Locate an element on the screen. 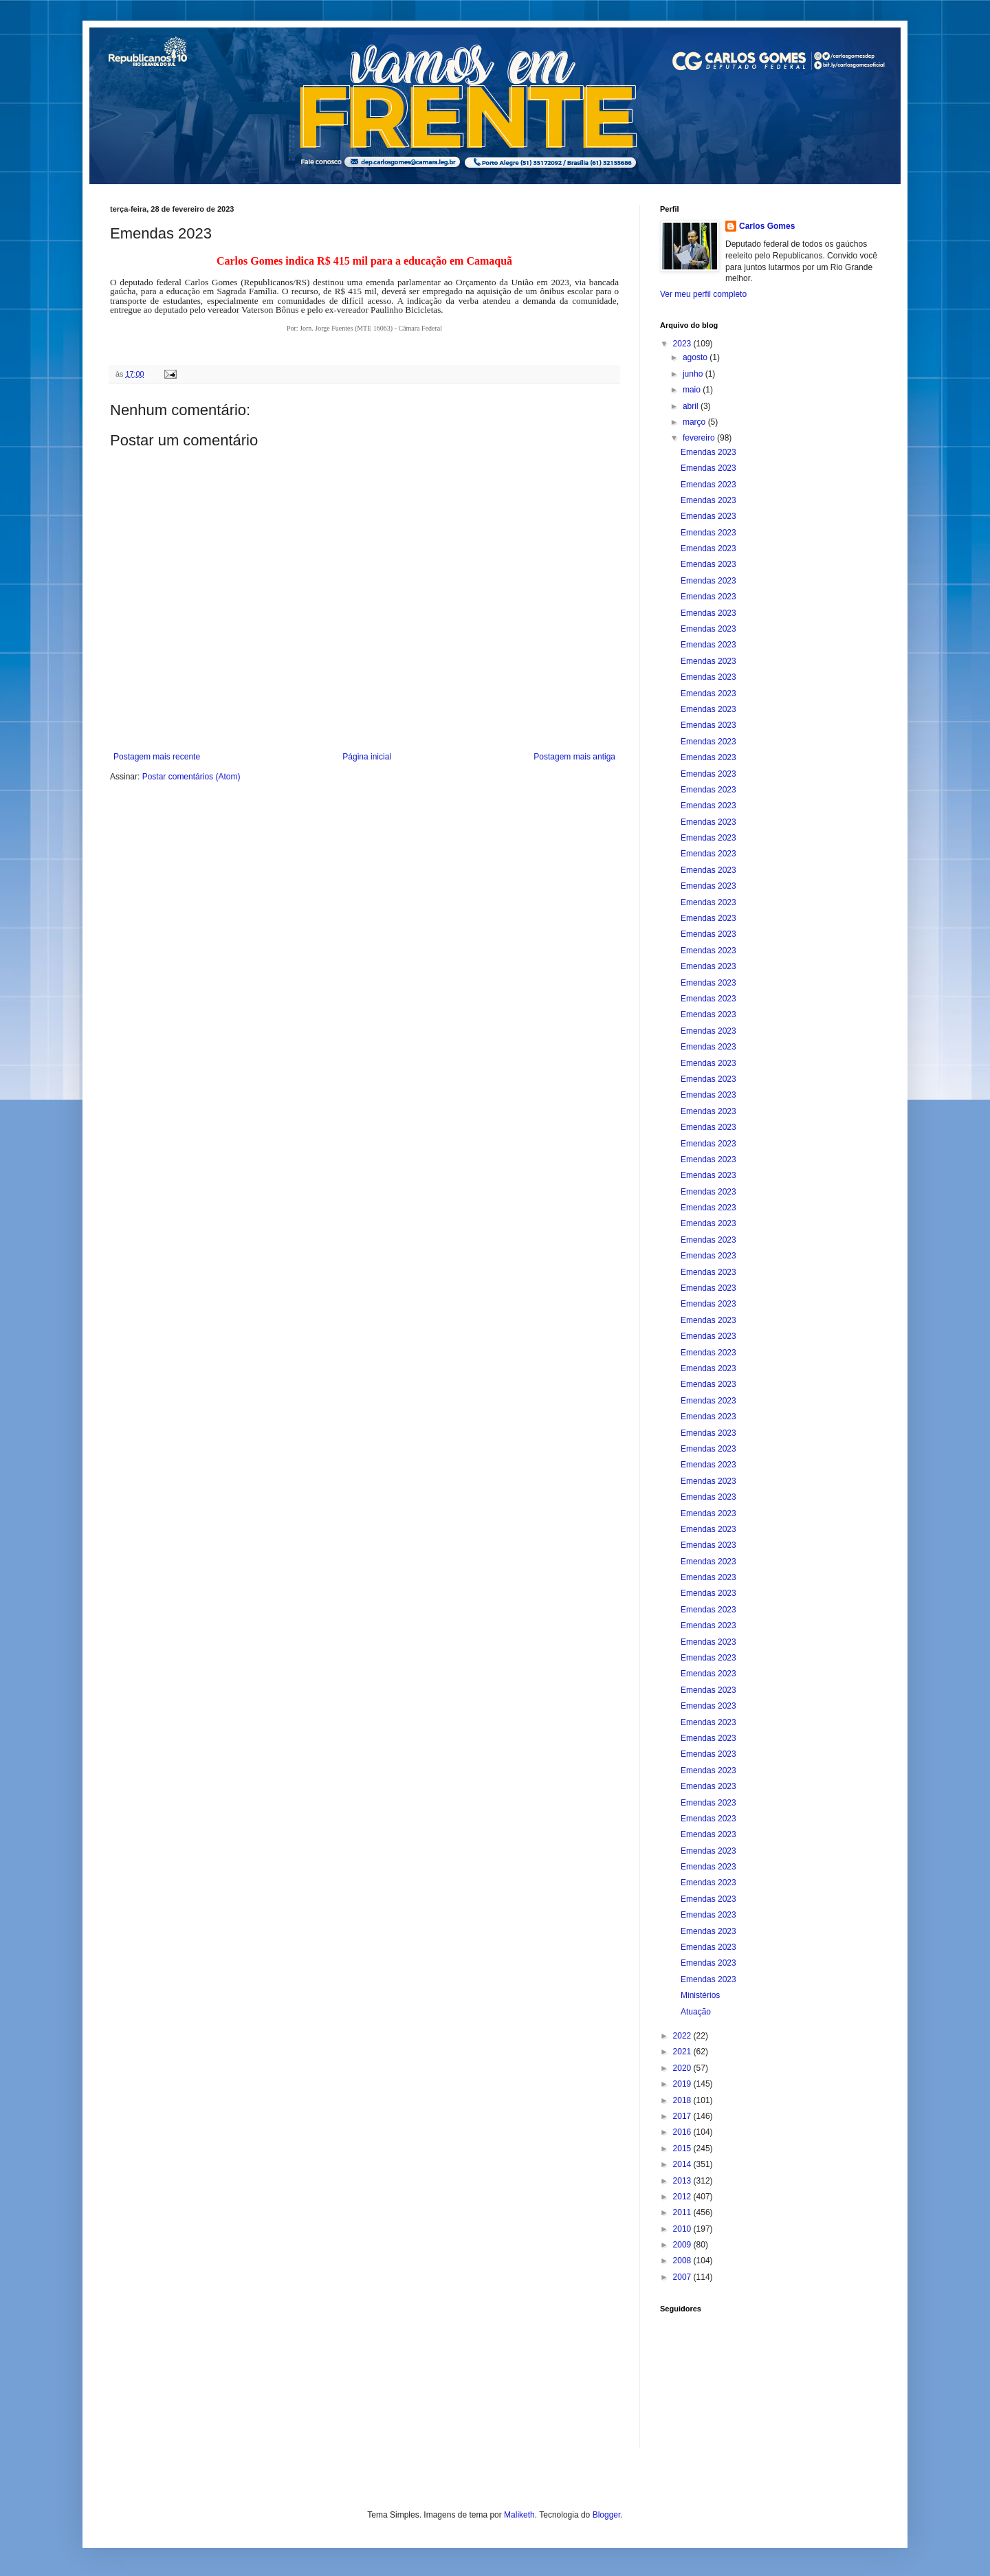 The width and height of the screenshot is (990, 2576). Atuação is located at coordinates (696, 2012).